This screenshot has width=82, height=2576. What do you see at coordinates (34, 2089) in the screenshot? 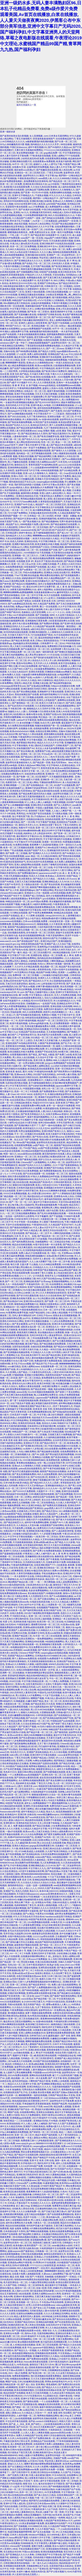
I see `宅男在线永久免费观看网` at bounding box center [34, 2089].